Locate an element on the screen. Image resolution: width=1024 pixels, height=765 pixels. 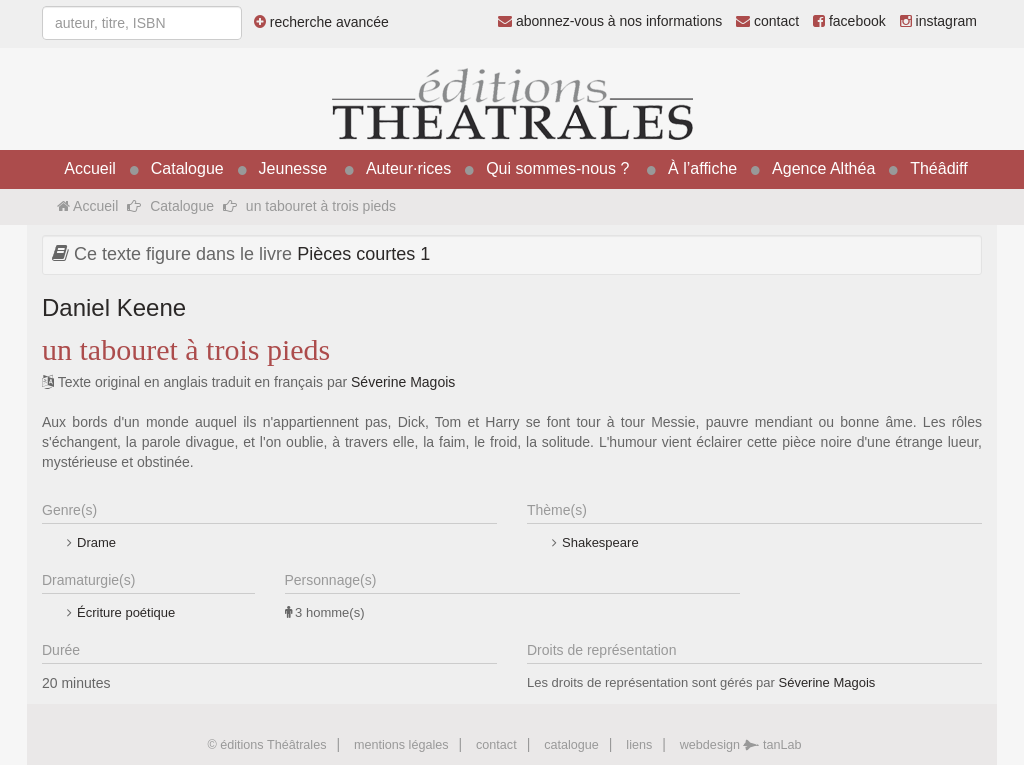
Pièces courtes 1 is located at coordinates (363, 254).